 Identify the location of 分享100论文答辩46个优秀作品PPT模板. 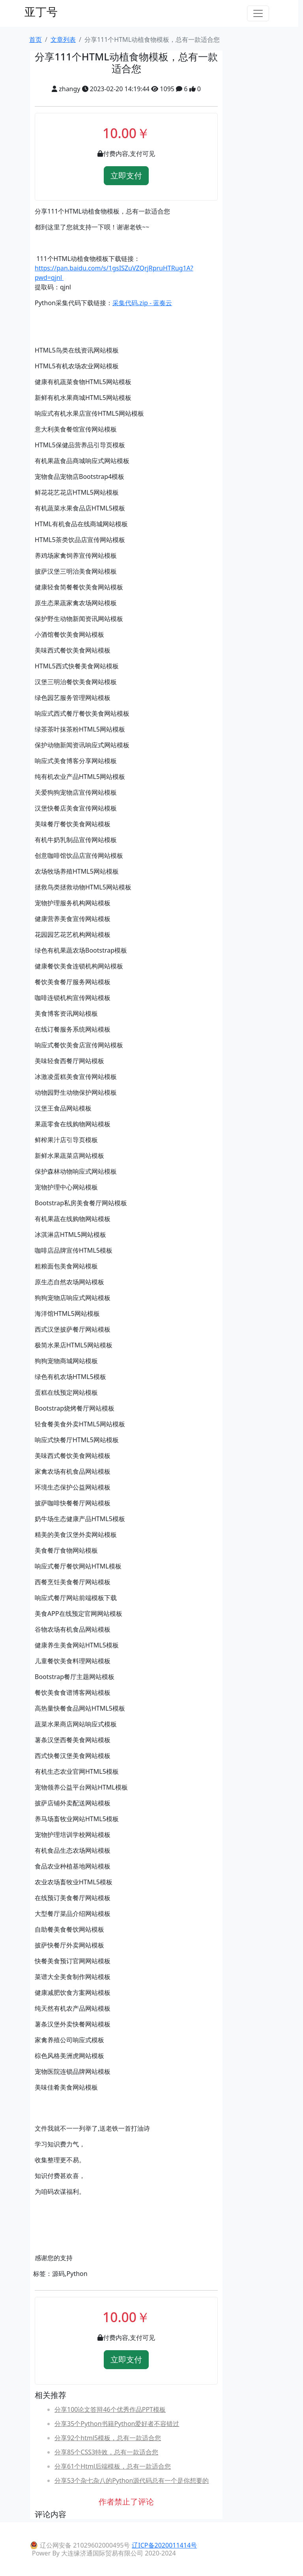
(110, 2409).